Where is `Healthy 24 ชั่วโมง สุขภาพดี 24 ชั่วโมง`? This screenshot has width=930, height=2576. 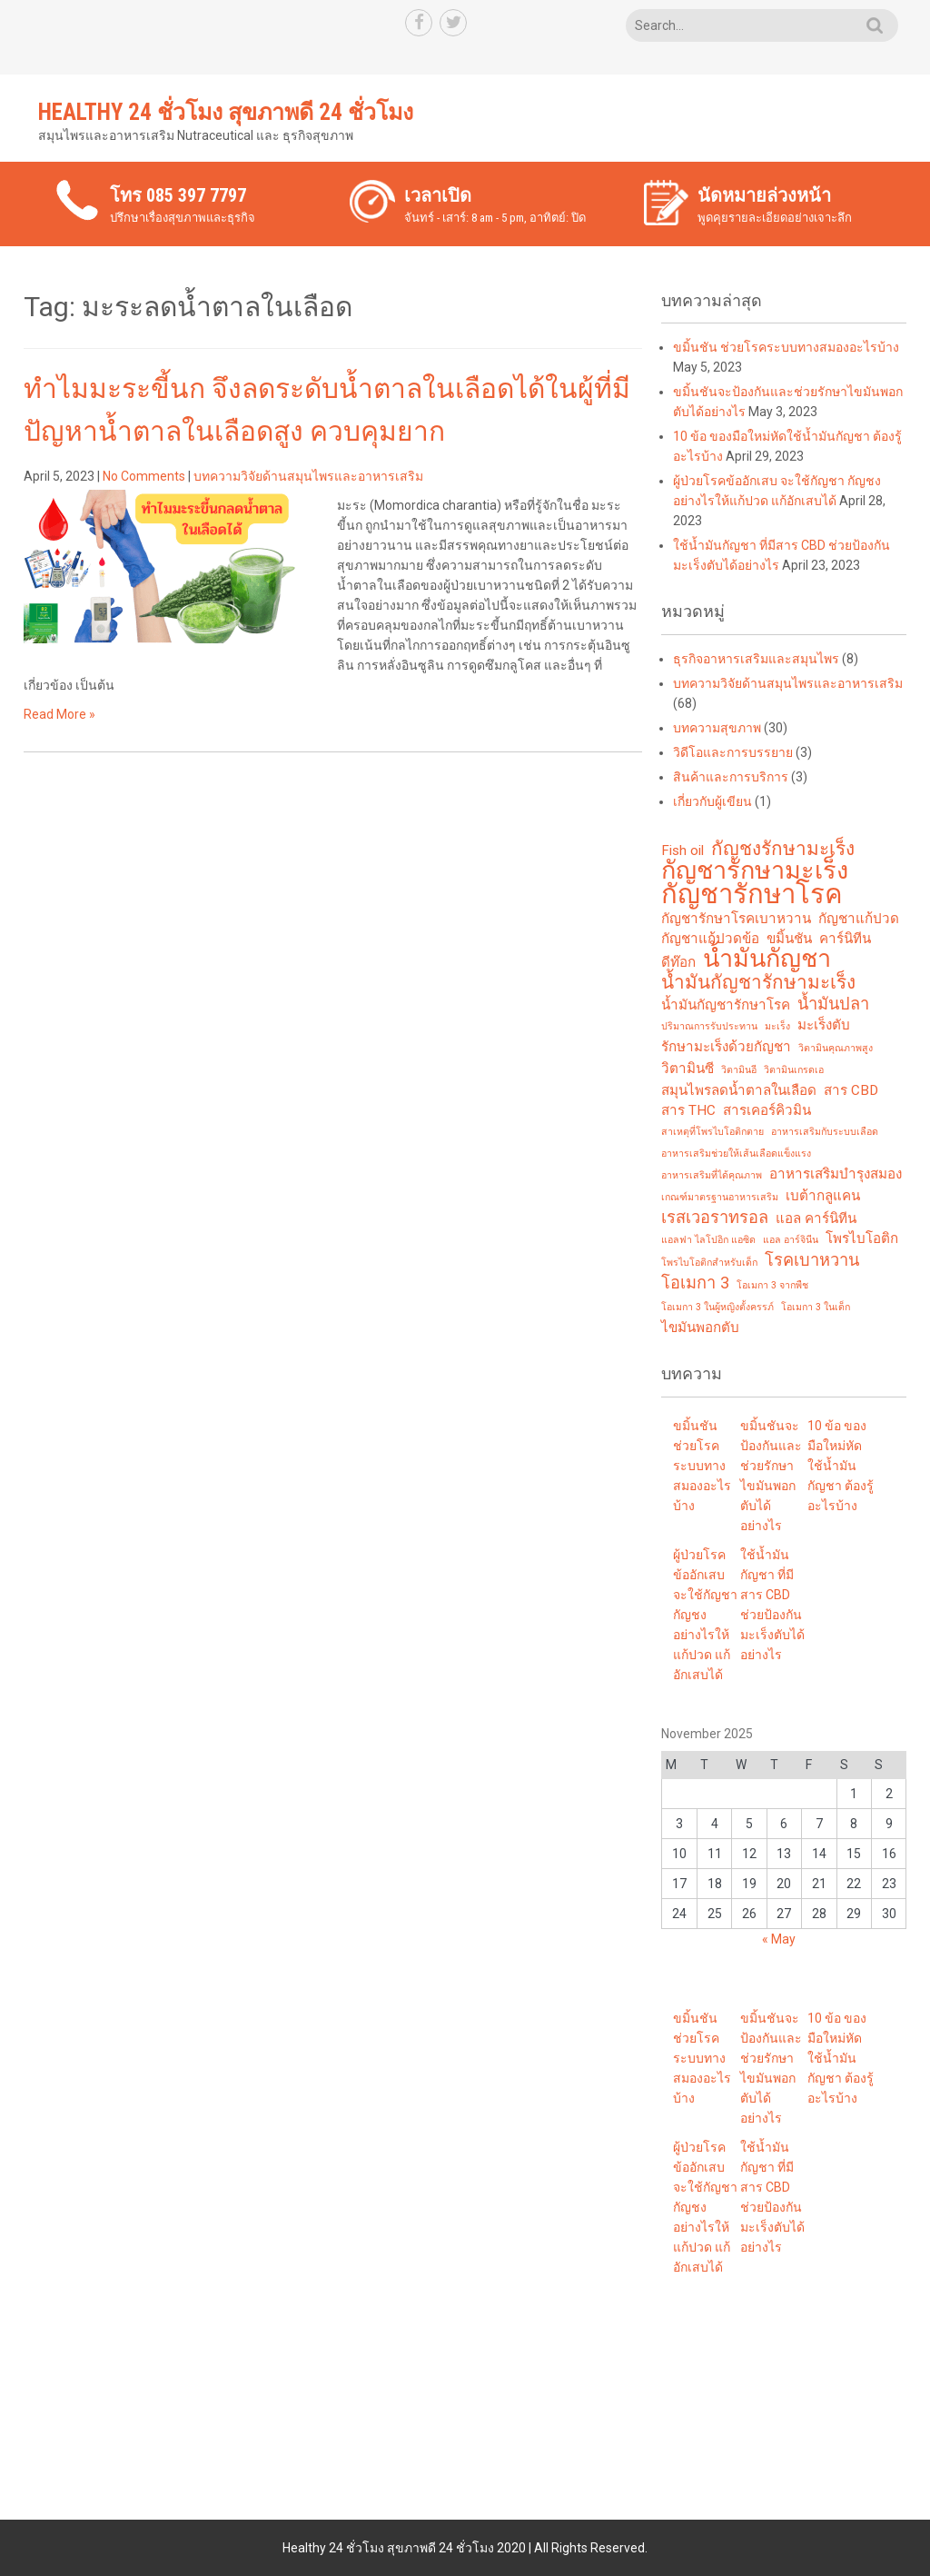
Healthy 24 ชั่วโมง สุขภาพดี 24 ชั่วโมง is located at coordinates (225, 112).